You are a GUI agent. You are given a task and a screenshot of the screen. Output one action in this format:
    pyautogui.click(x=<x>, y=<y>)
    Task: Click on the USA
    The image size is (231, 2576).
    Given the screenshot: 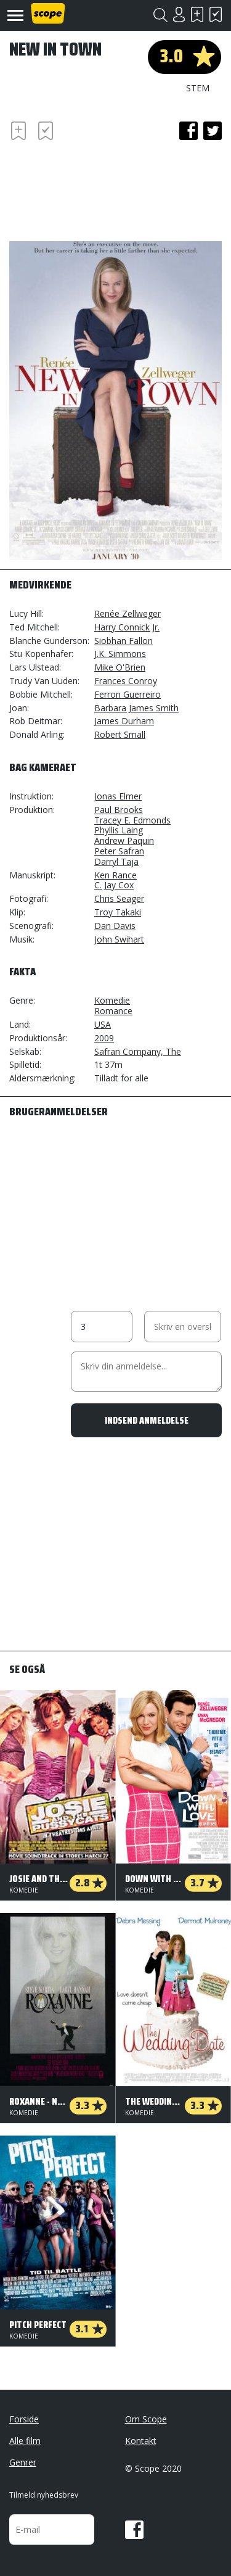 What is the action you would take?
    pyautogui.click(x=102, y=1024)
    